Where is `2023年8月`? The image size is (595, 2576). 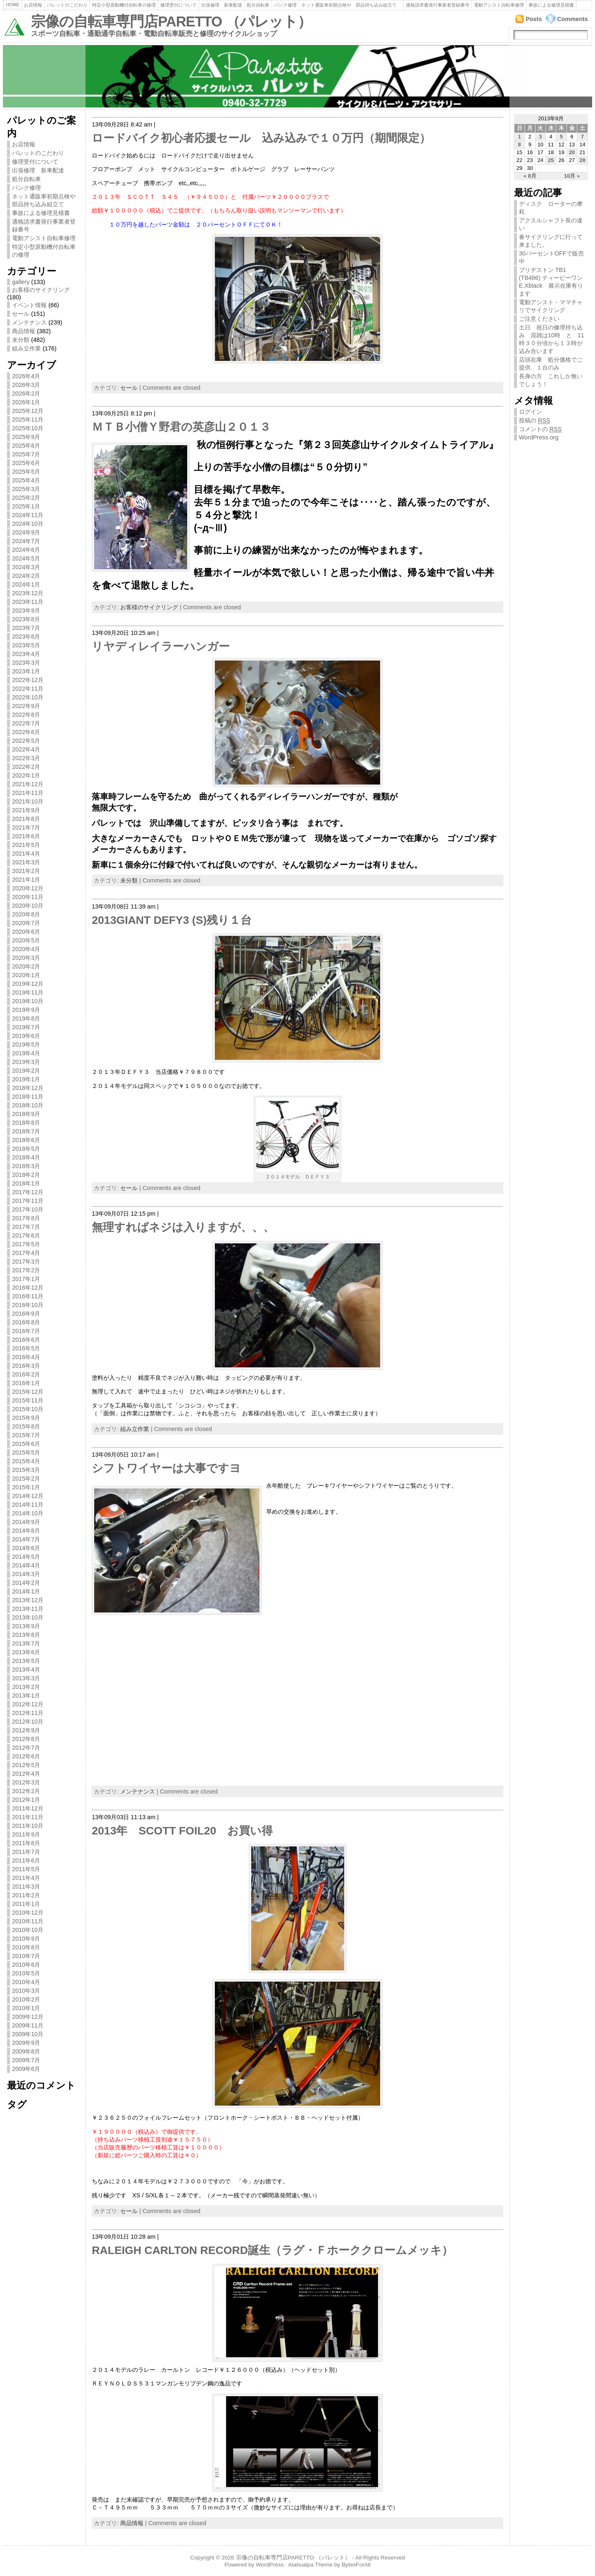
2023年8月 is located at coordinates (26, 619).